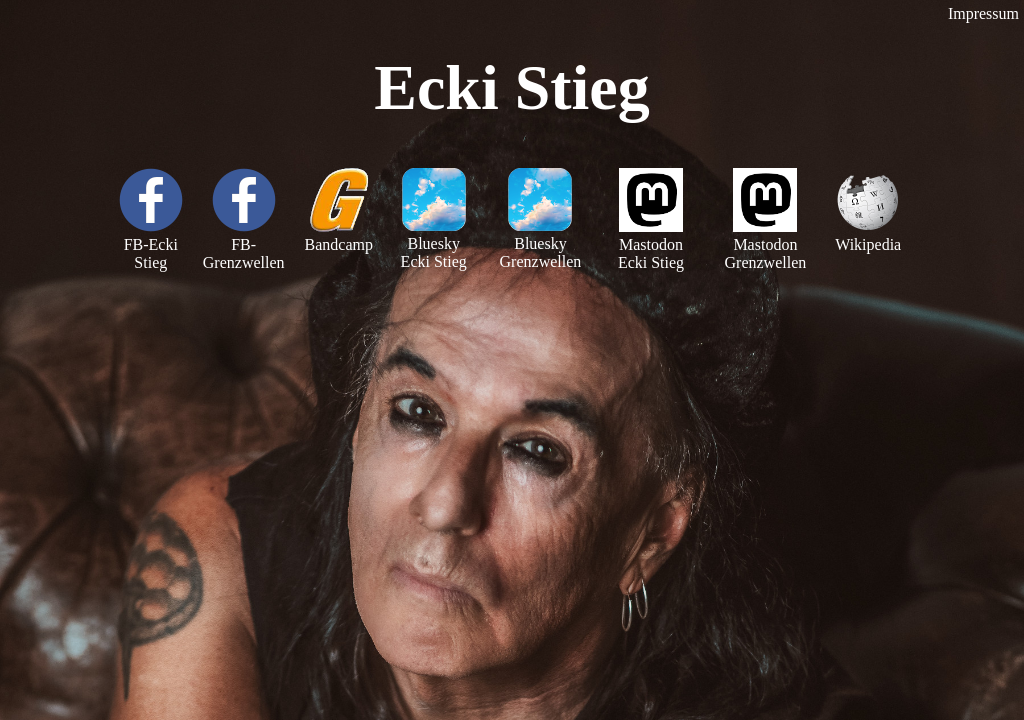 The image size is (1024, 720). What do you see at coordinates (983, 13) in the screenshot?
I see `Impressum` at bounding box center [983, 13].